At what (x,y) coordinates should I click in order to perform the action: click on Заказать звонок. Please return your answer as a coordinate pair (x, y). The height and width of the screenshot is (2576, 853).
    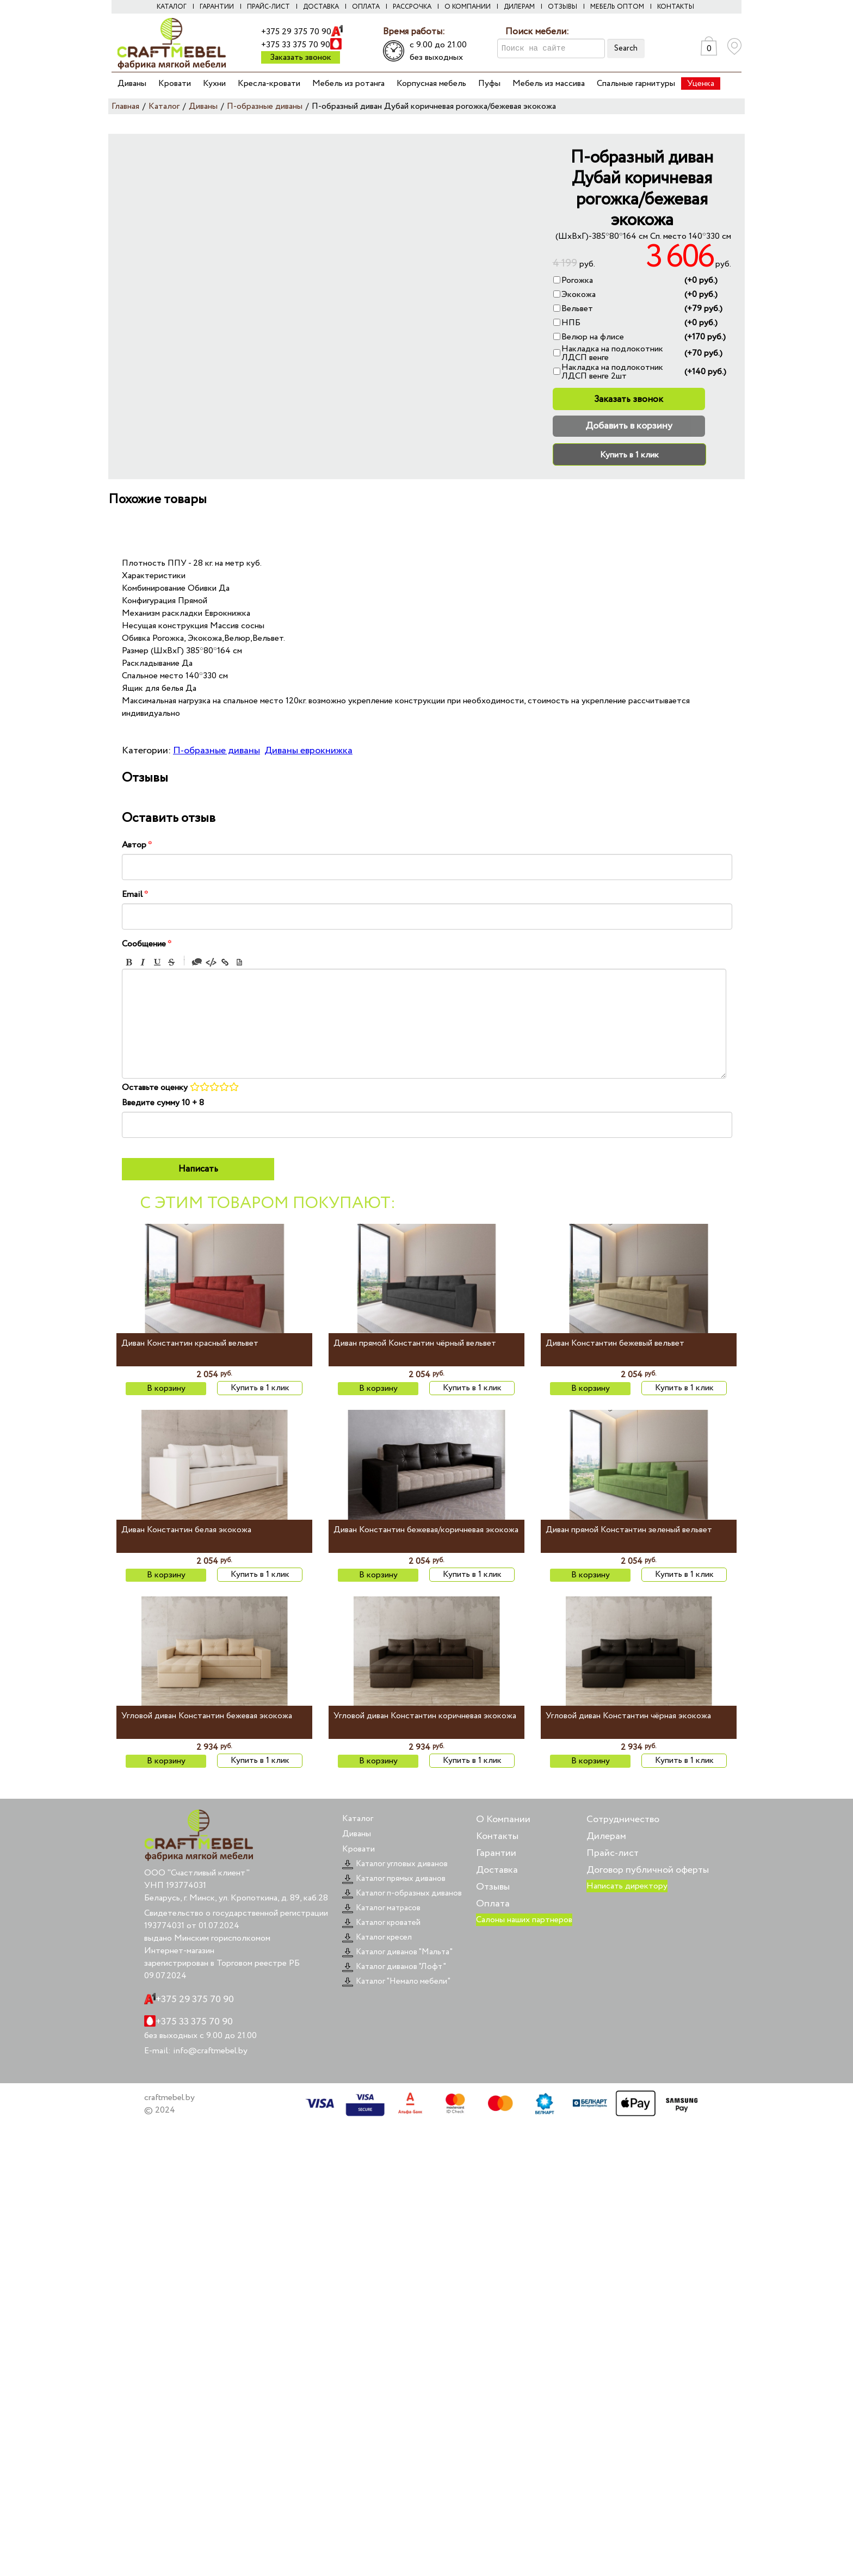
    Looking at the image, I should click on (300, 57).